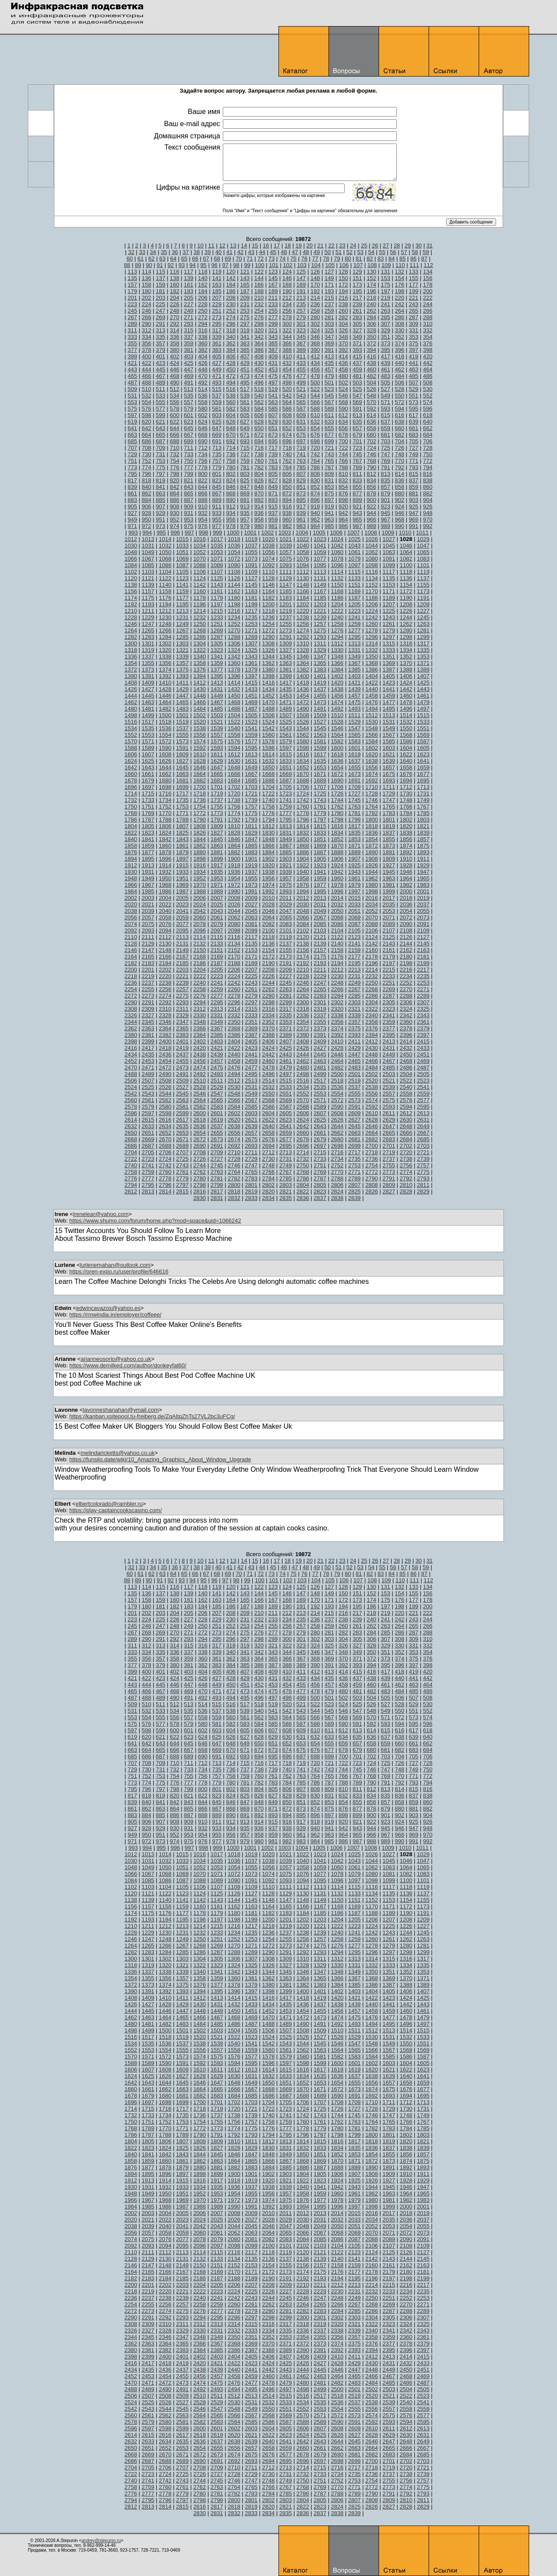  What do you see at coordinates (189, 376) in the screenshot?
I see `469` at bounding box center [189, 376].